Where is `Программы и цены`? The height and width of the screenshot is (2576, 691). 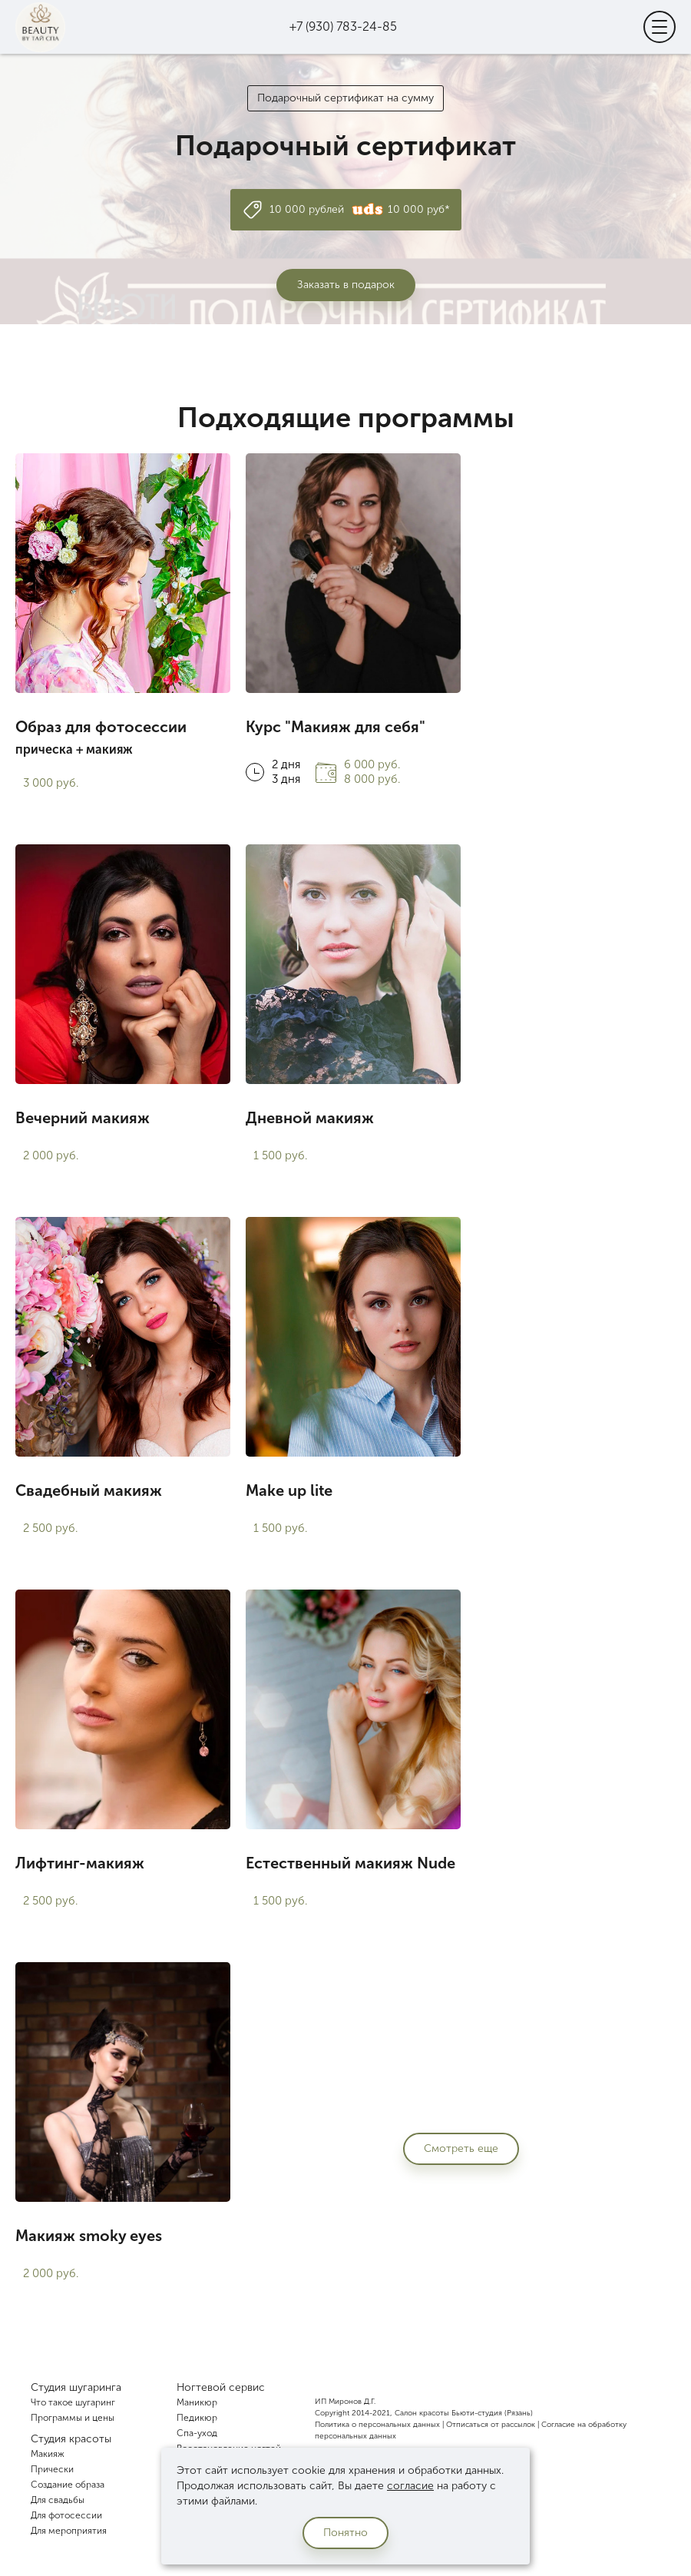 Программы и цены is located at coordinates (72, 2417).